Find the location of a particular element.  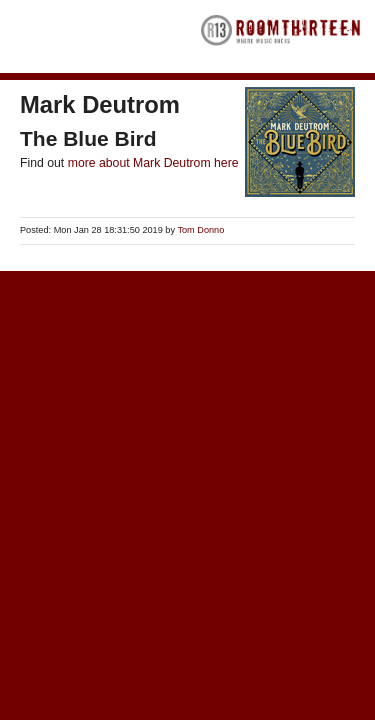

Tom Donno is located at coordinates (200, 230).